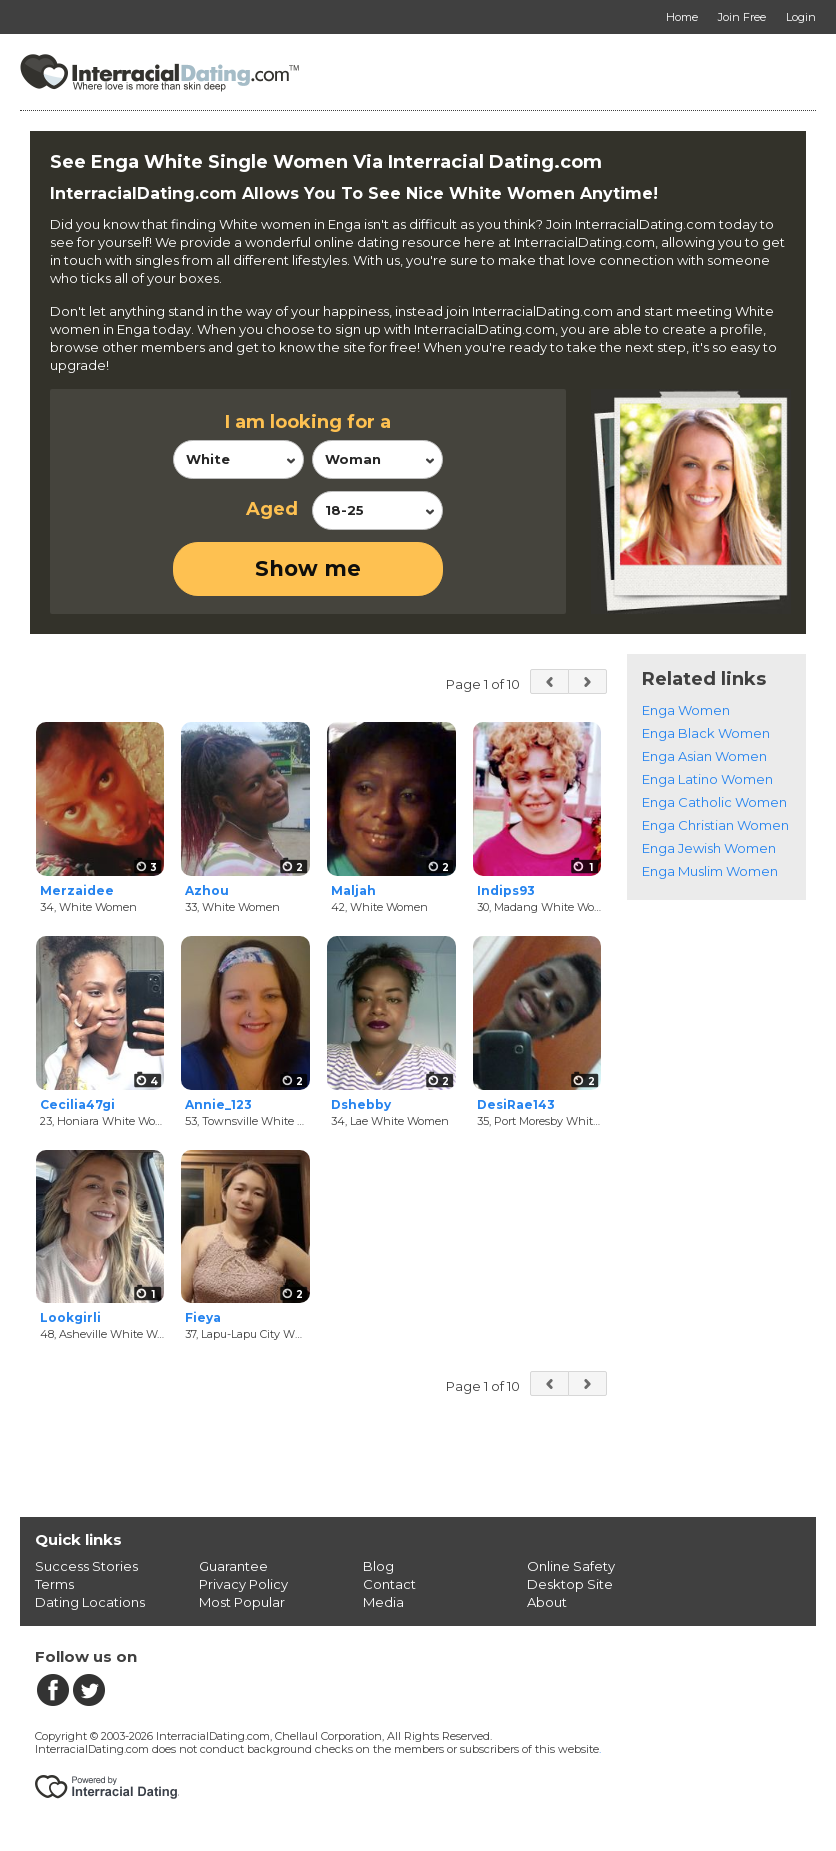  I want to click on Lookgirli, so click(70, 1317).